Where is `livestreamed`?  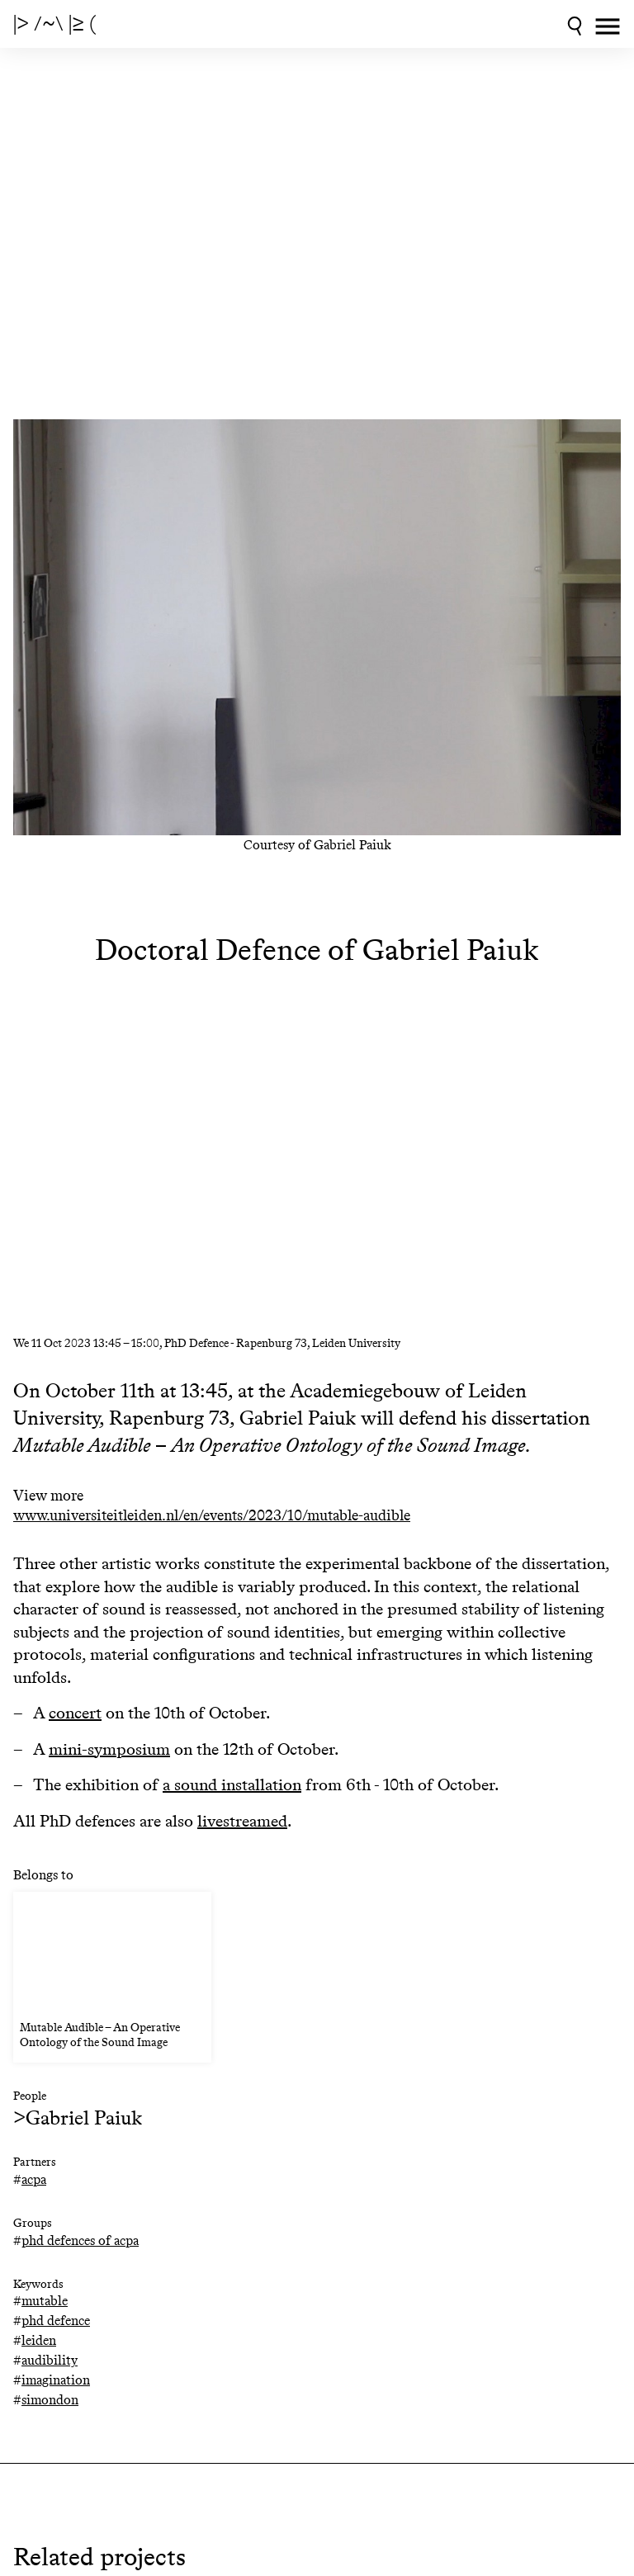 livestreamed is located at coordinates (242, 1820).